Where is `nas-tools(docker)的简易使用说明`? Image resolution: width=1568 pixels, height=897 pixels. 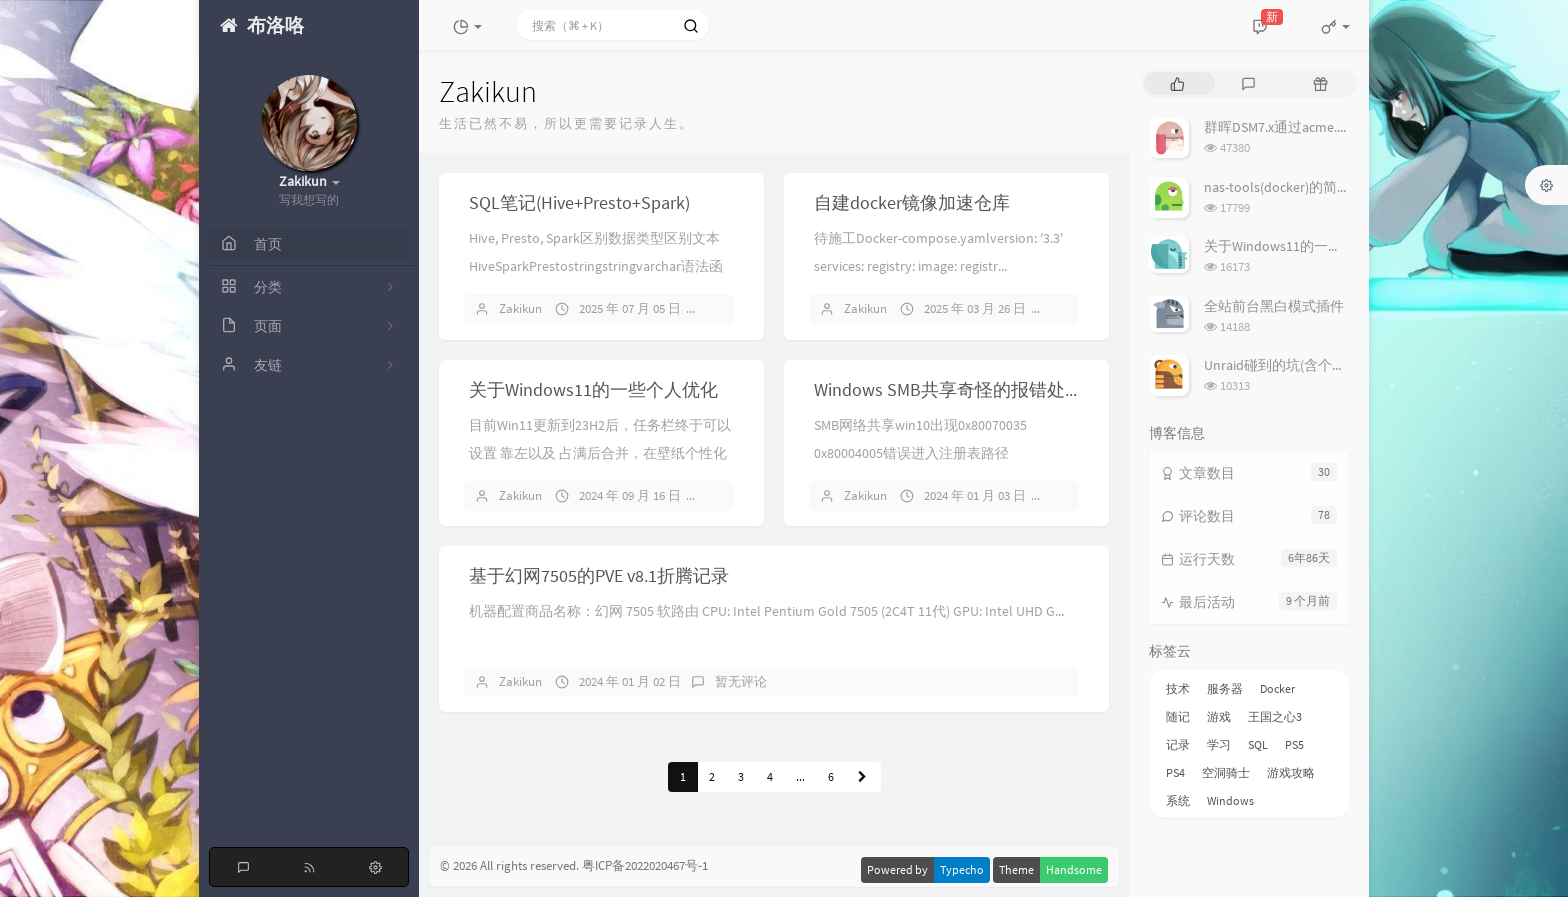 nas-tools(docker)的简易使用说明 is located at coordinates (1305, 187).